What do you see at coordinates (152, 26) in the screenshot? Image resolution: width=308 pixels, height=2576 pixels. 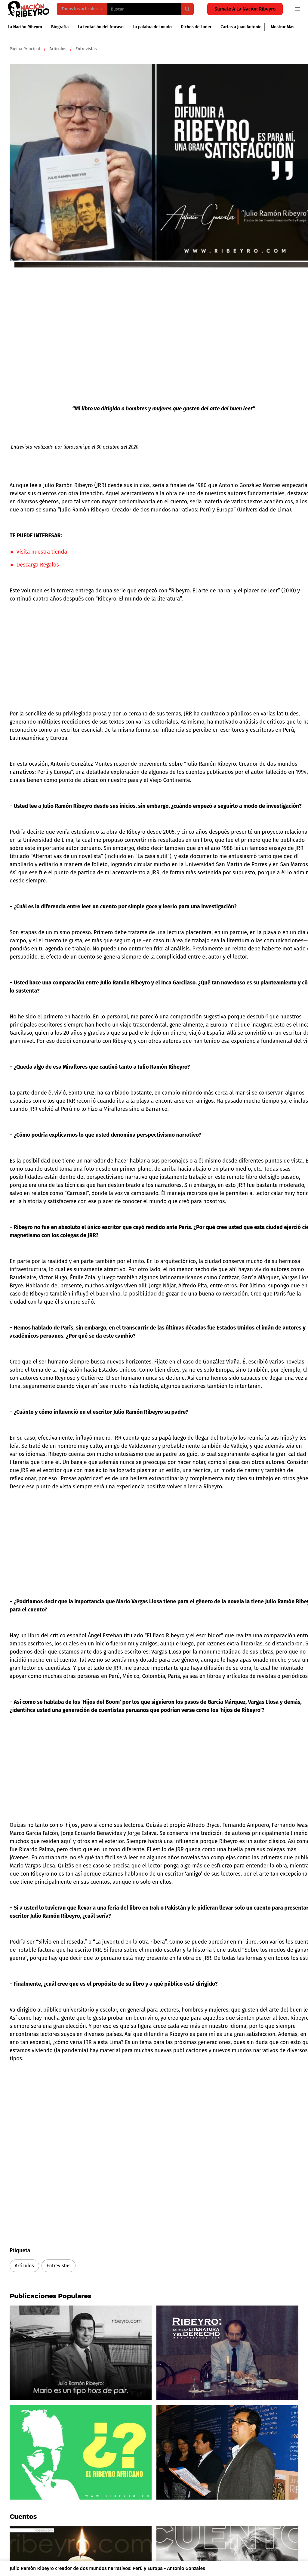 I see `La palabra del mudo` at bounding box center [152, 26].